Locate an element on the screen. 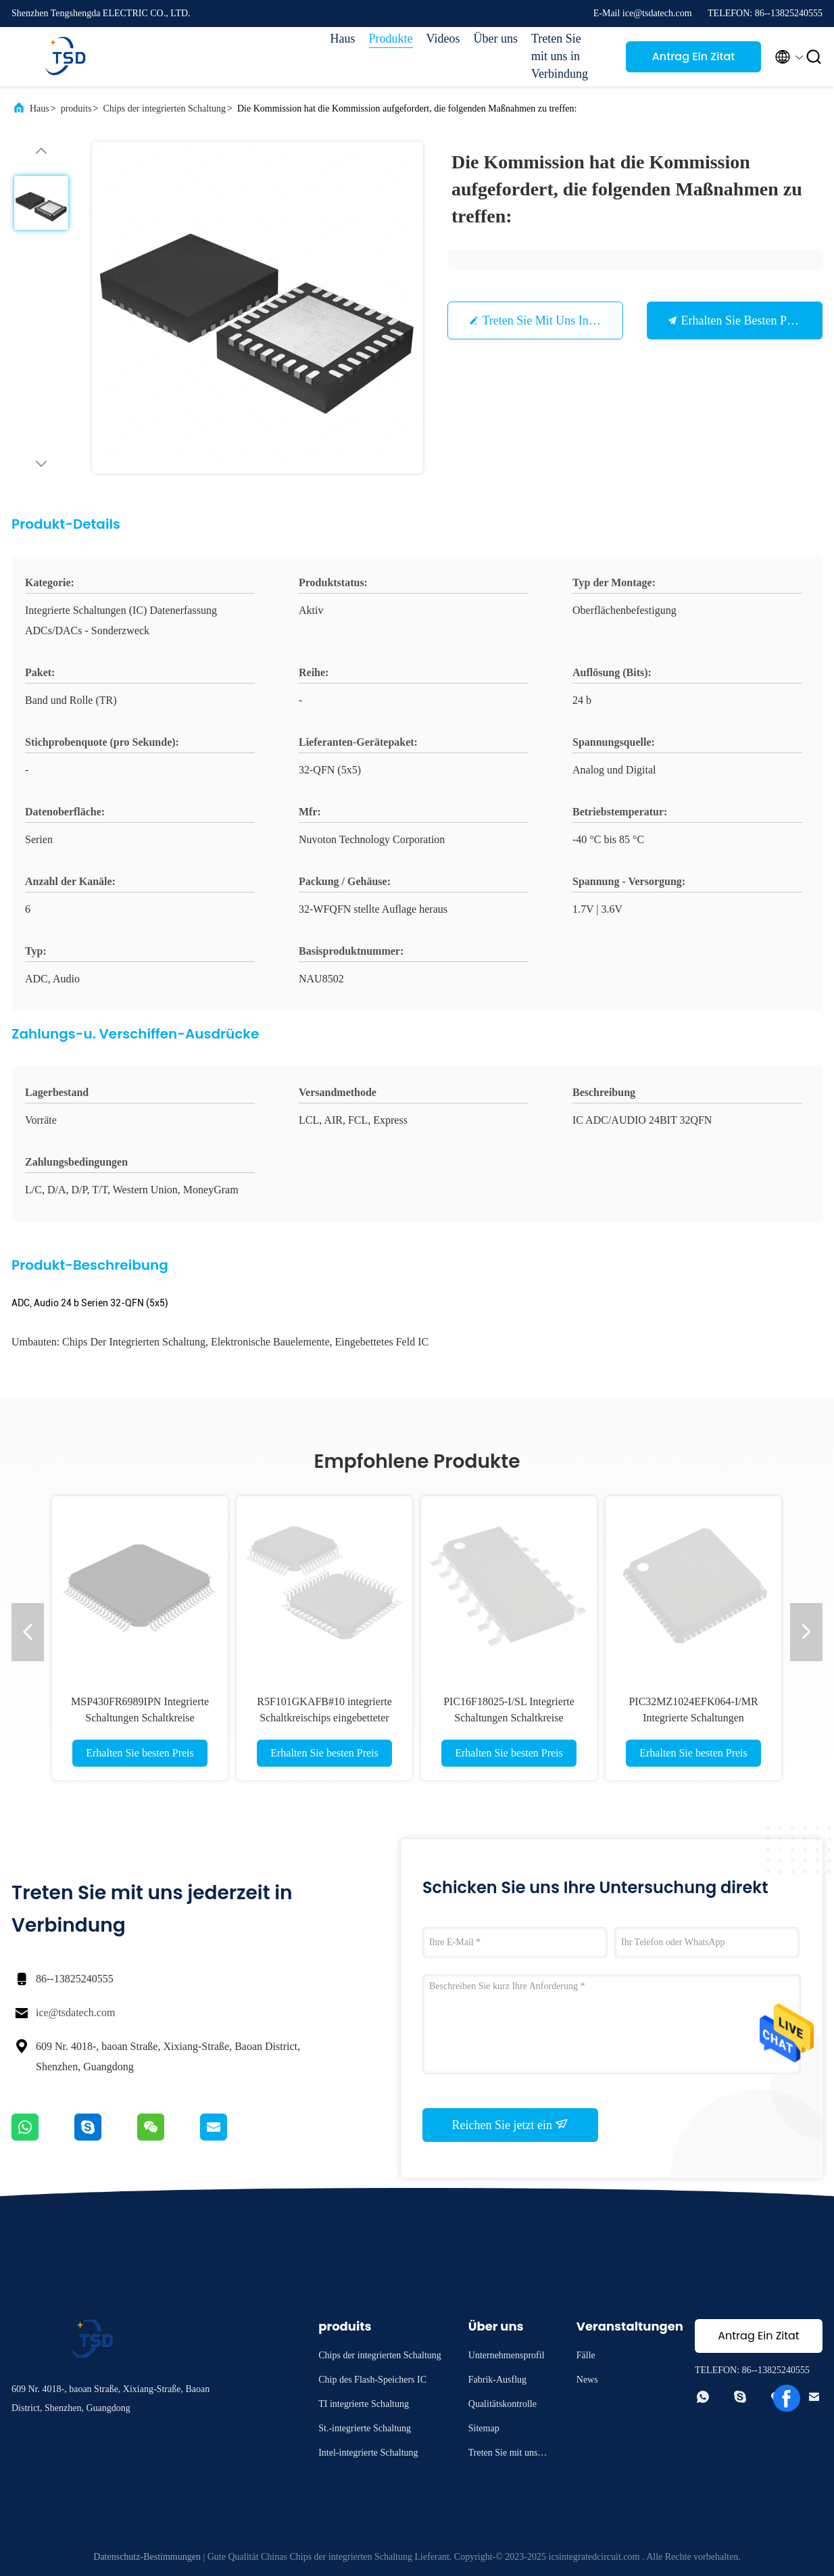 This screenshot has width=834, height=2576. Reichen Sie jetzt ein is located at coordinates (510, 2124).